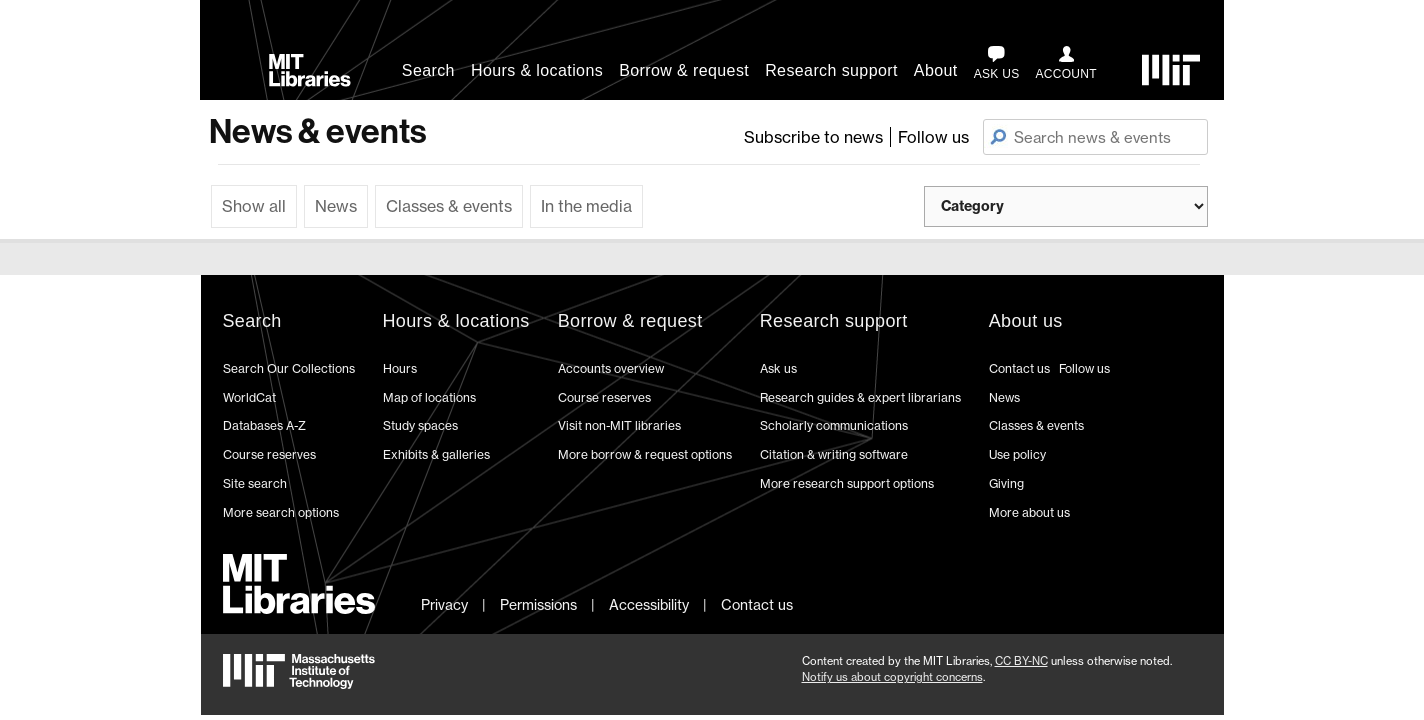 The height and width of the screenshot is (720, 1424). I want to click on More research support options, so click(847, 483).